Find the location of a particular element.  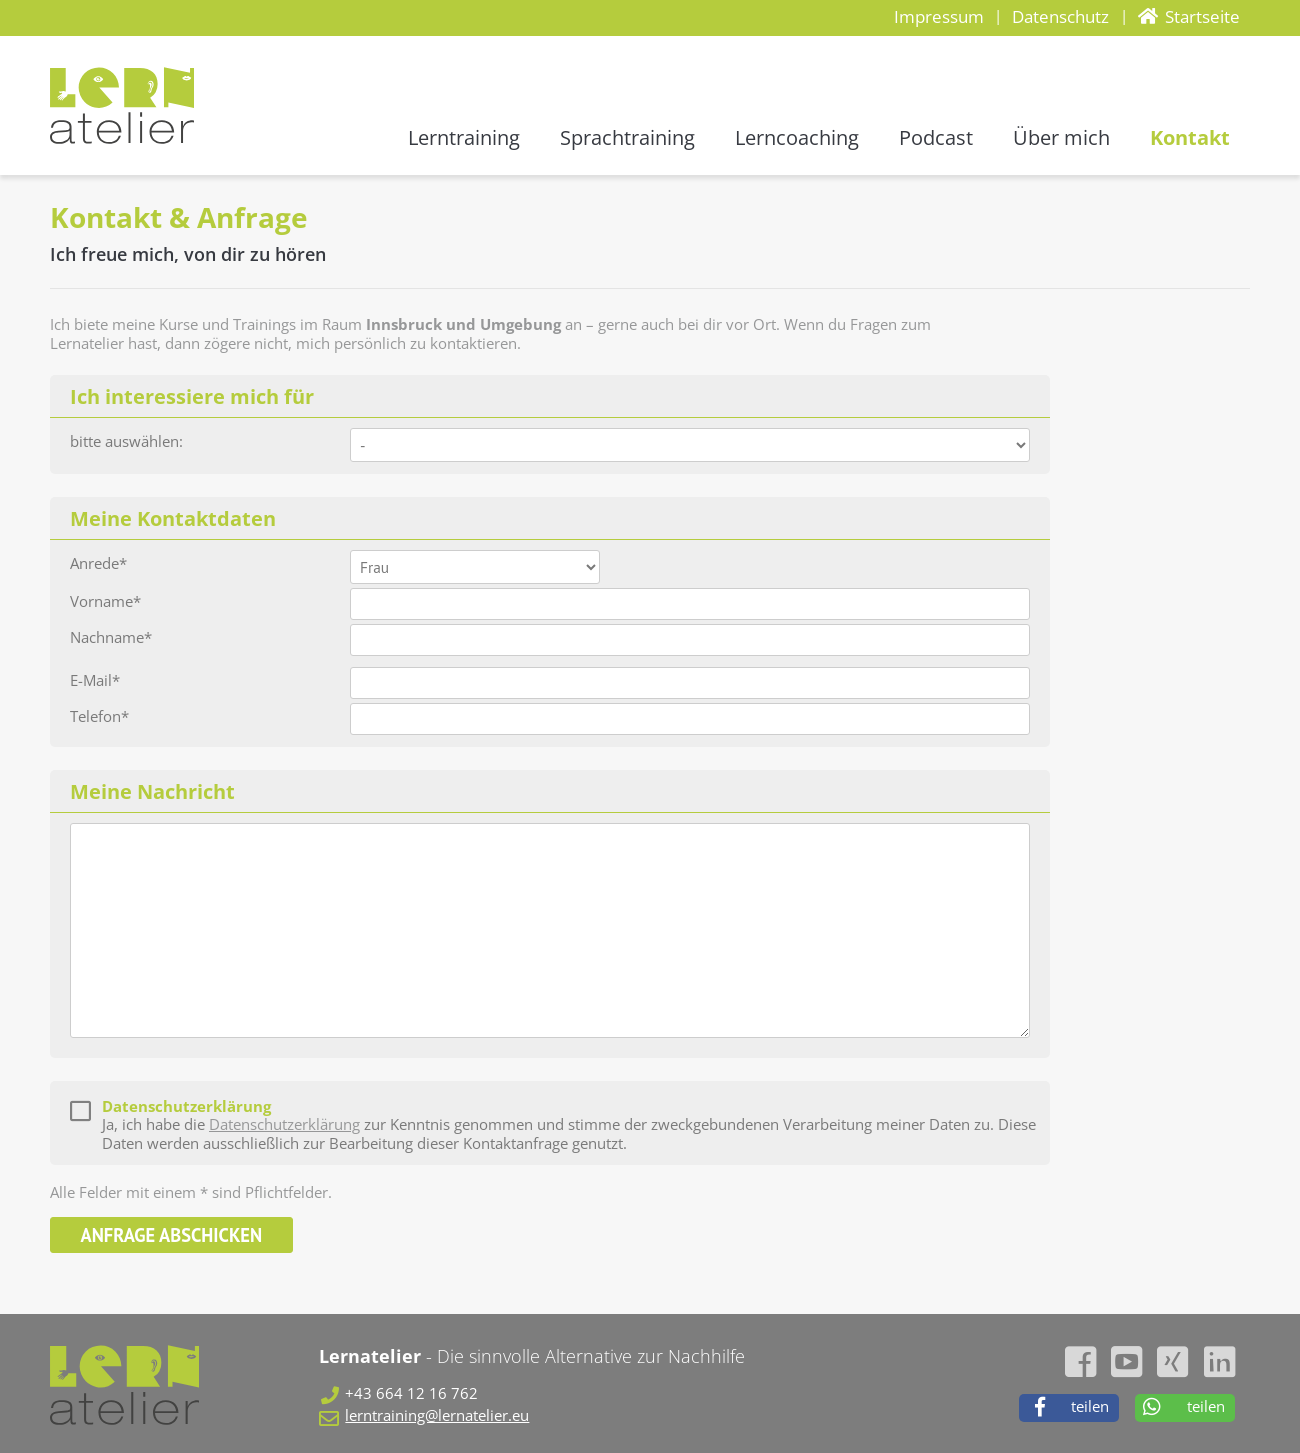

Telefon* is located at coordinates (99, 717).